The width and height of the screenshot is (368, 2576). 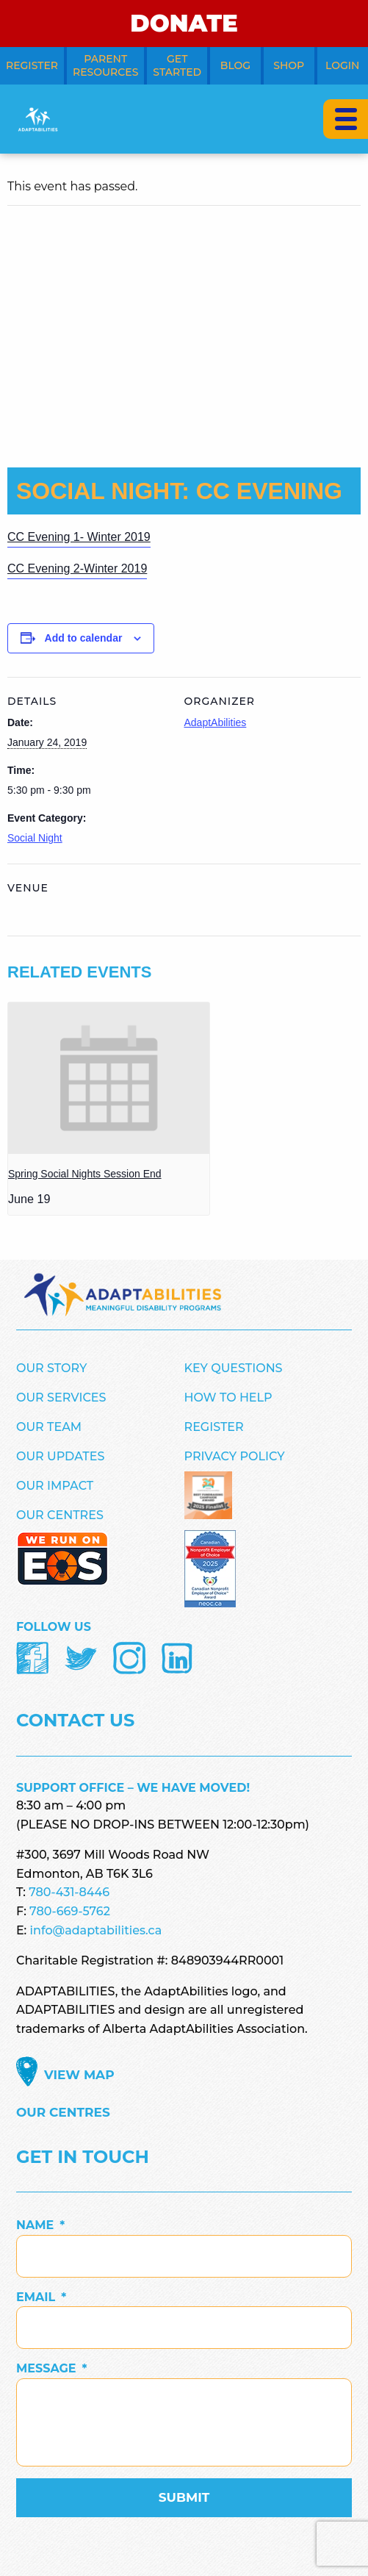 What do you see at coordinates (51, 2368) in the screenshot?
I see `Message` at bounding box center [51, 2368].